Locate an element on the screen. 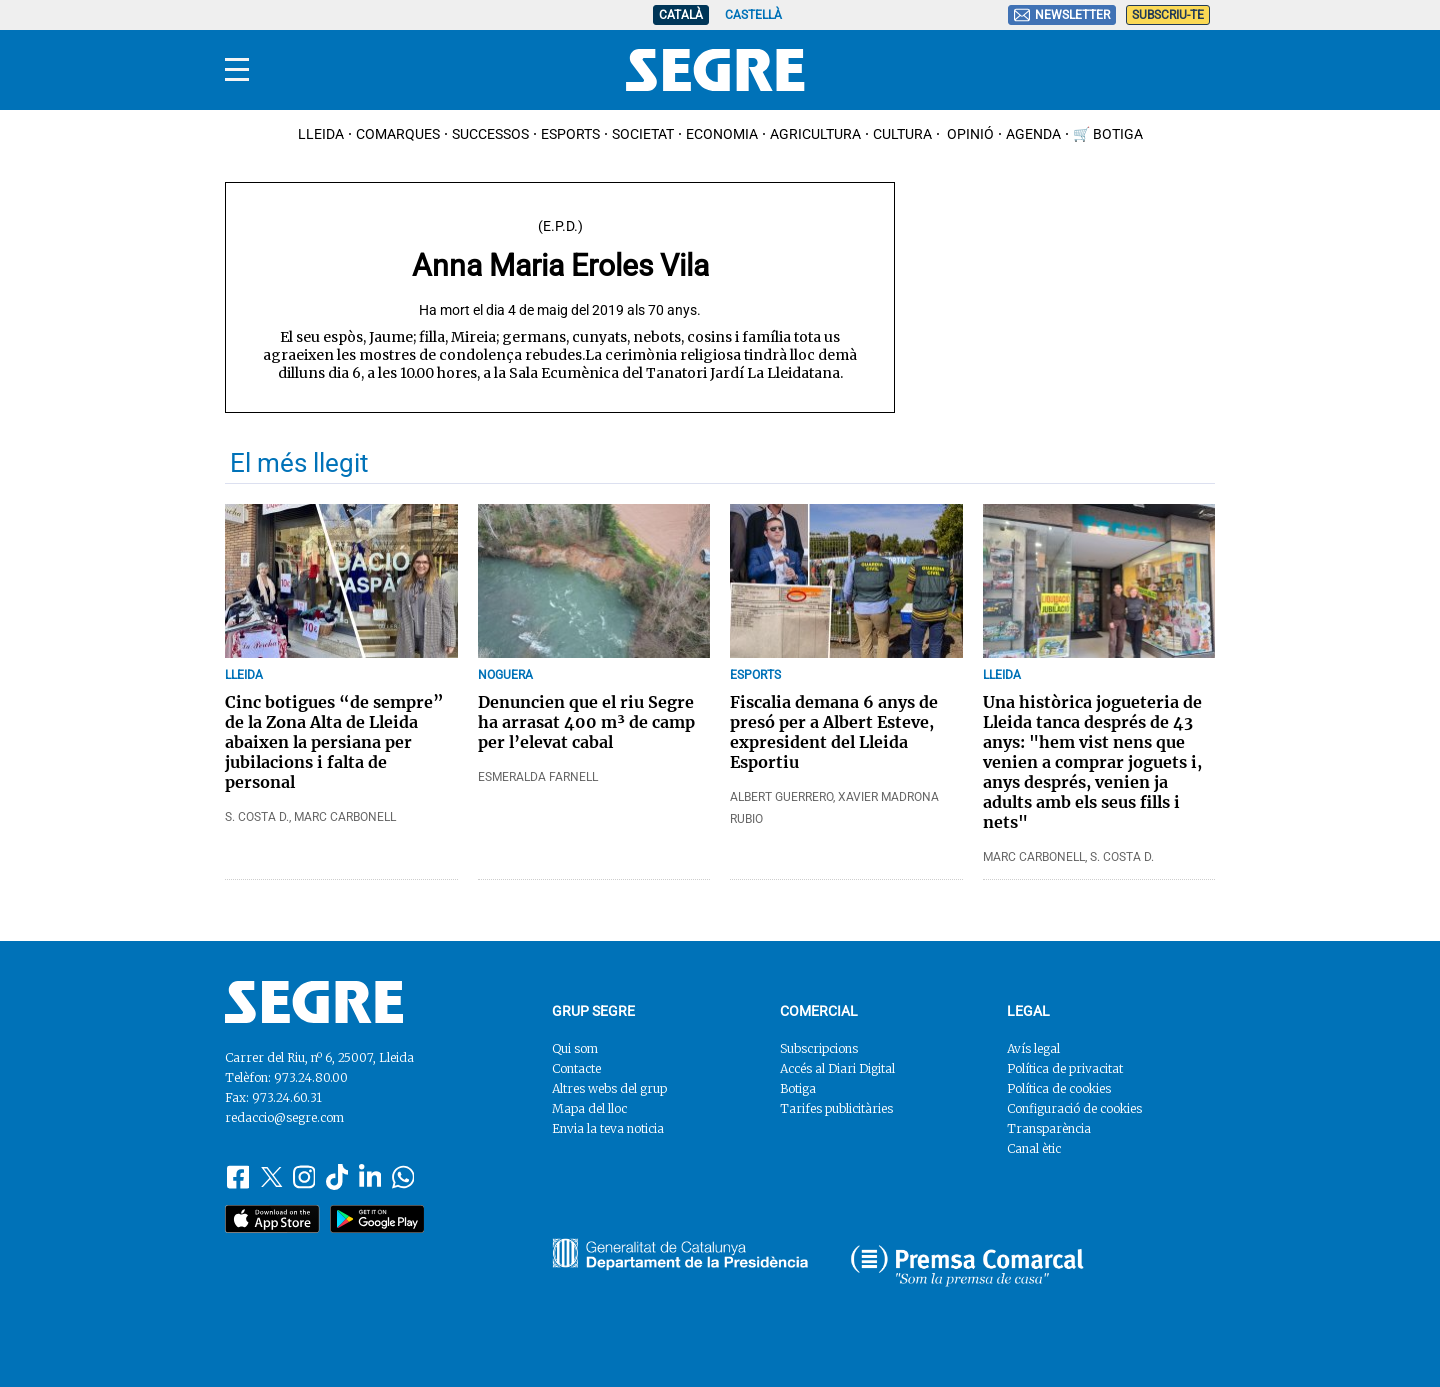 Image resolution: width=1440 pixels, height=1387 pixels. Cinc botigues “de sempre” de la Zona Alta de Lleida abaixen la persiana per jubilacions i falta de personal is located at coordinates (334, 742).